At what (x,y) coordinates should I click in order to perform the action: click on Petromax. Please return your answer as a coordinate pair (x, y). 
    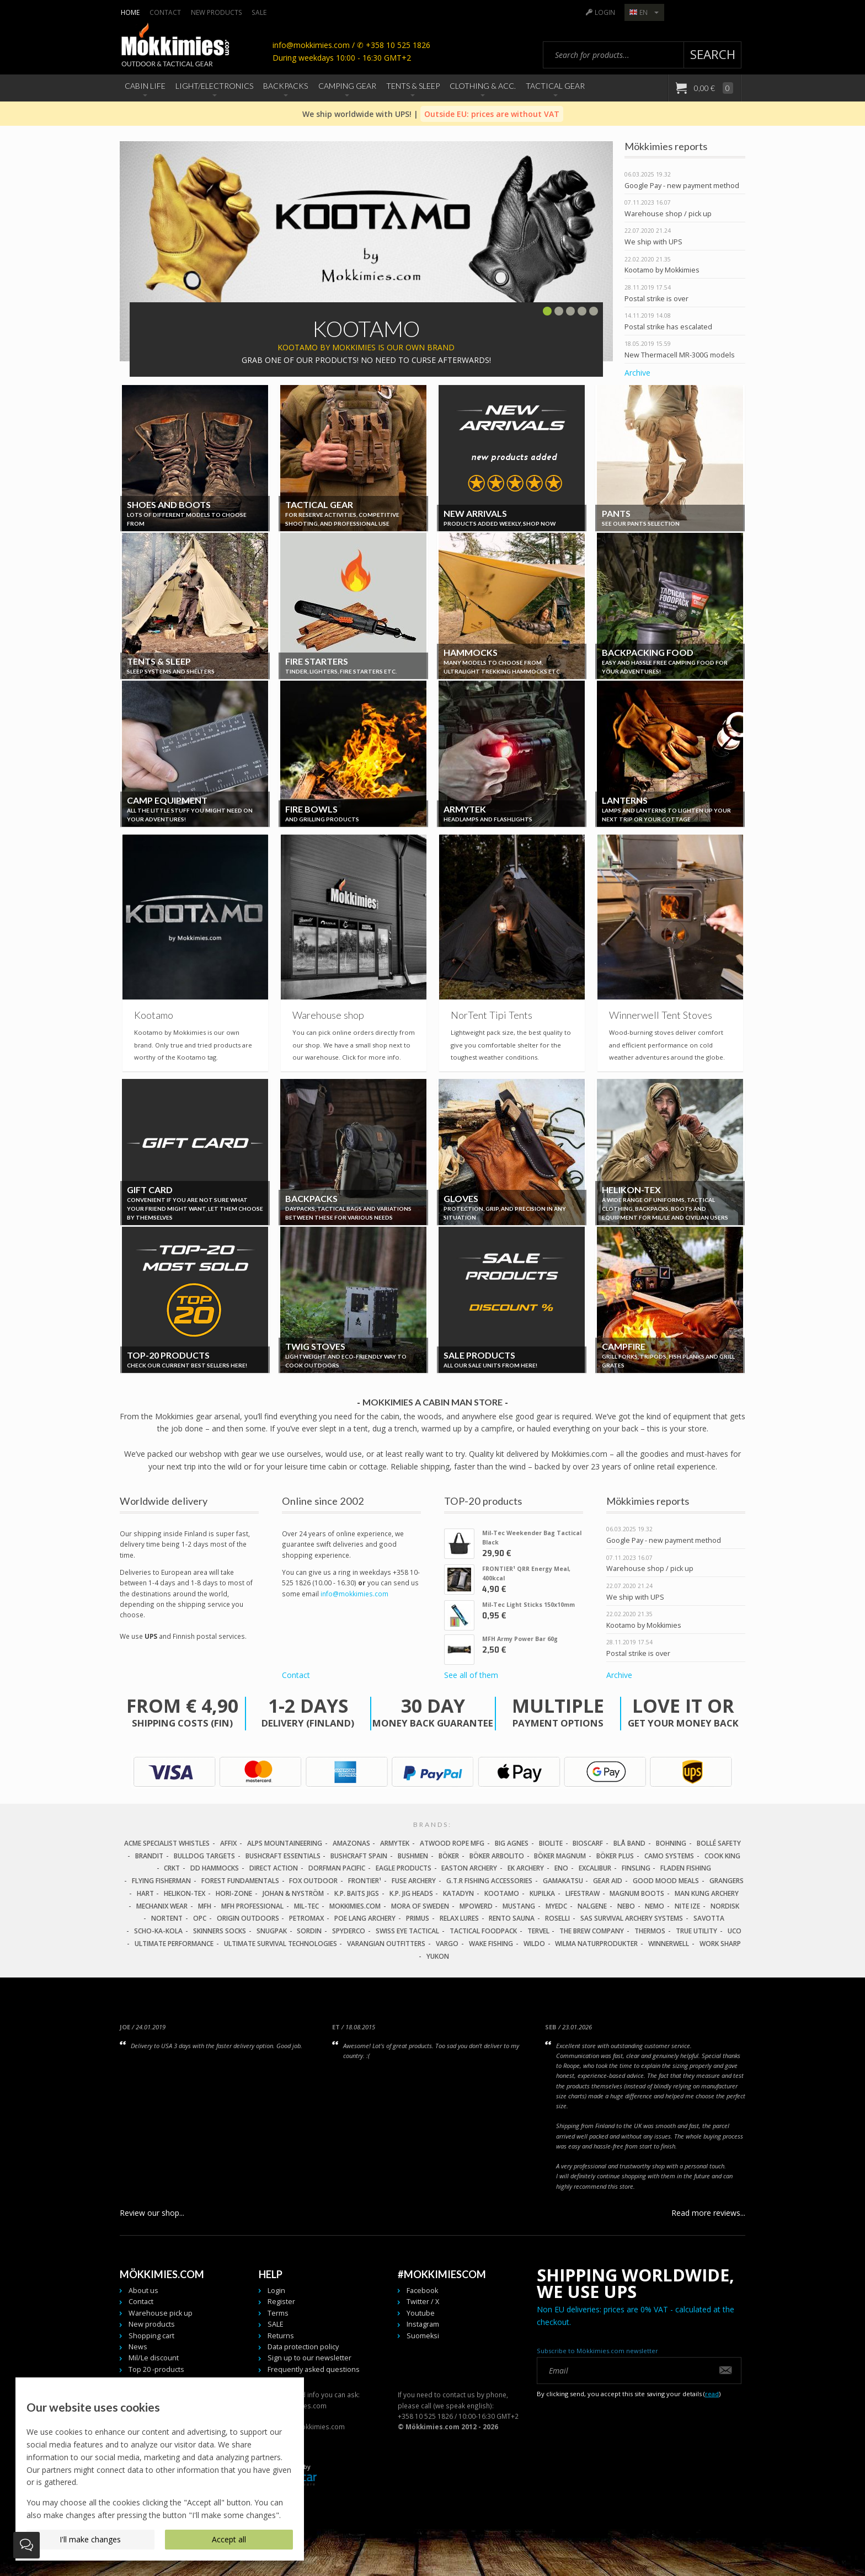
    Looking at the image, I should click on (306, 1918).